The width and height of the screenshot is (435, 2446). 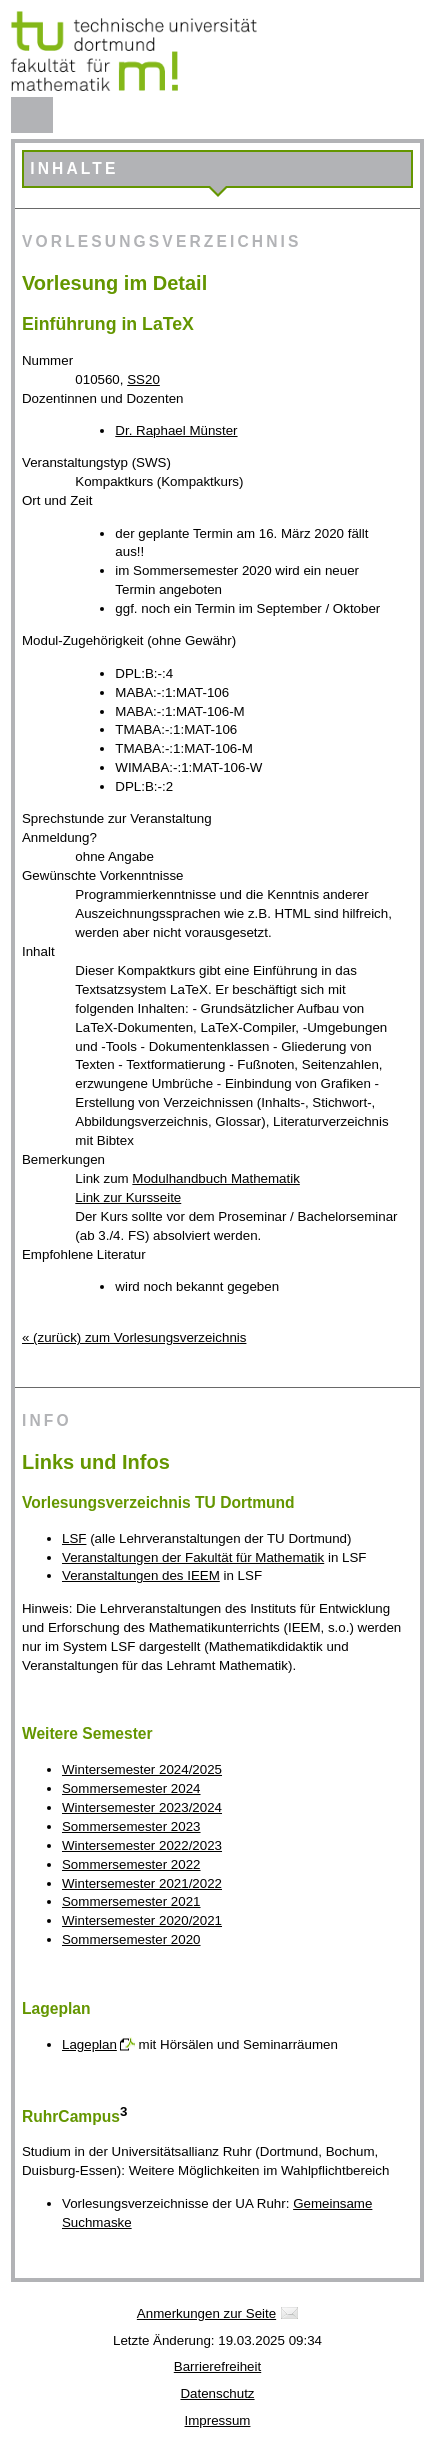 I want to click on Wintersemester 2024/2025, so click(x=142, y=1769).